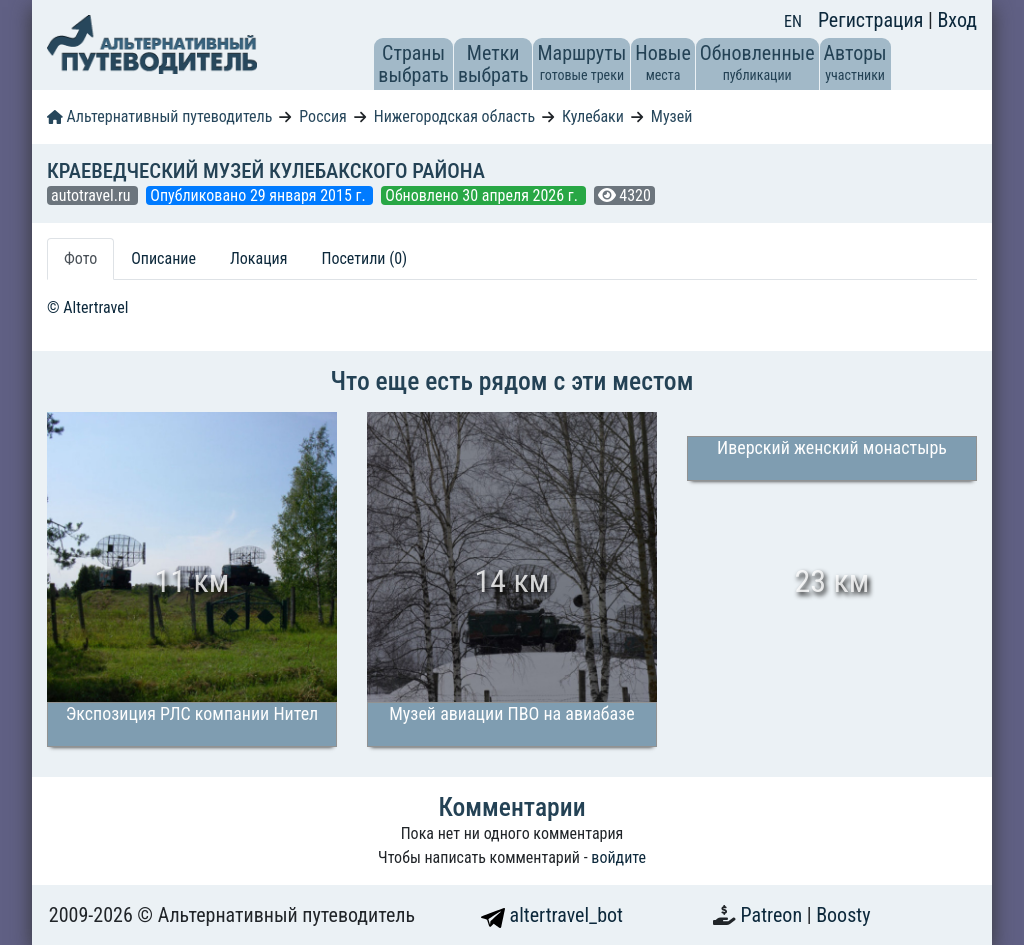 This screenshot has width=1024, height=945. Describe the element at coordinates (774, 915) in the screenshot. I see `Patreon` at that location.